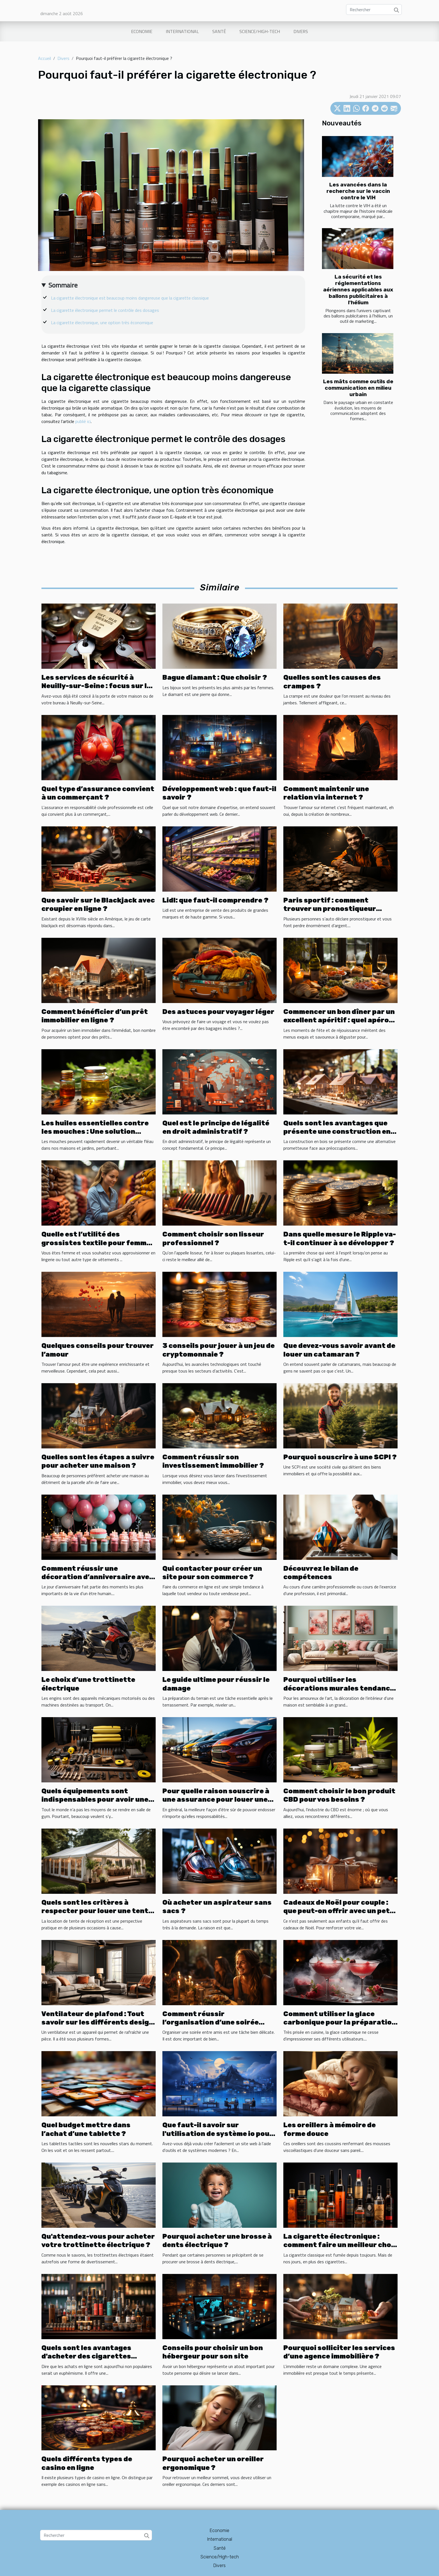  I want to click on International, so click(182, 31).